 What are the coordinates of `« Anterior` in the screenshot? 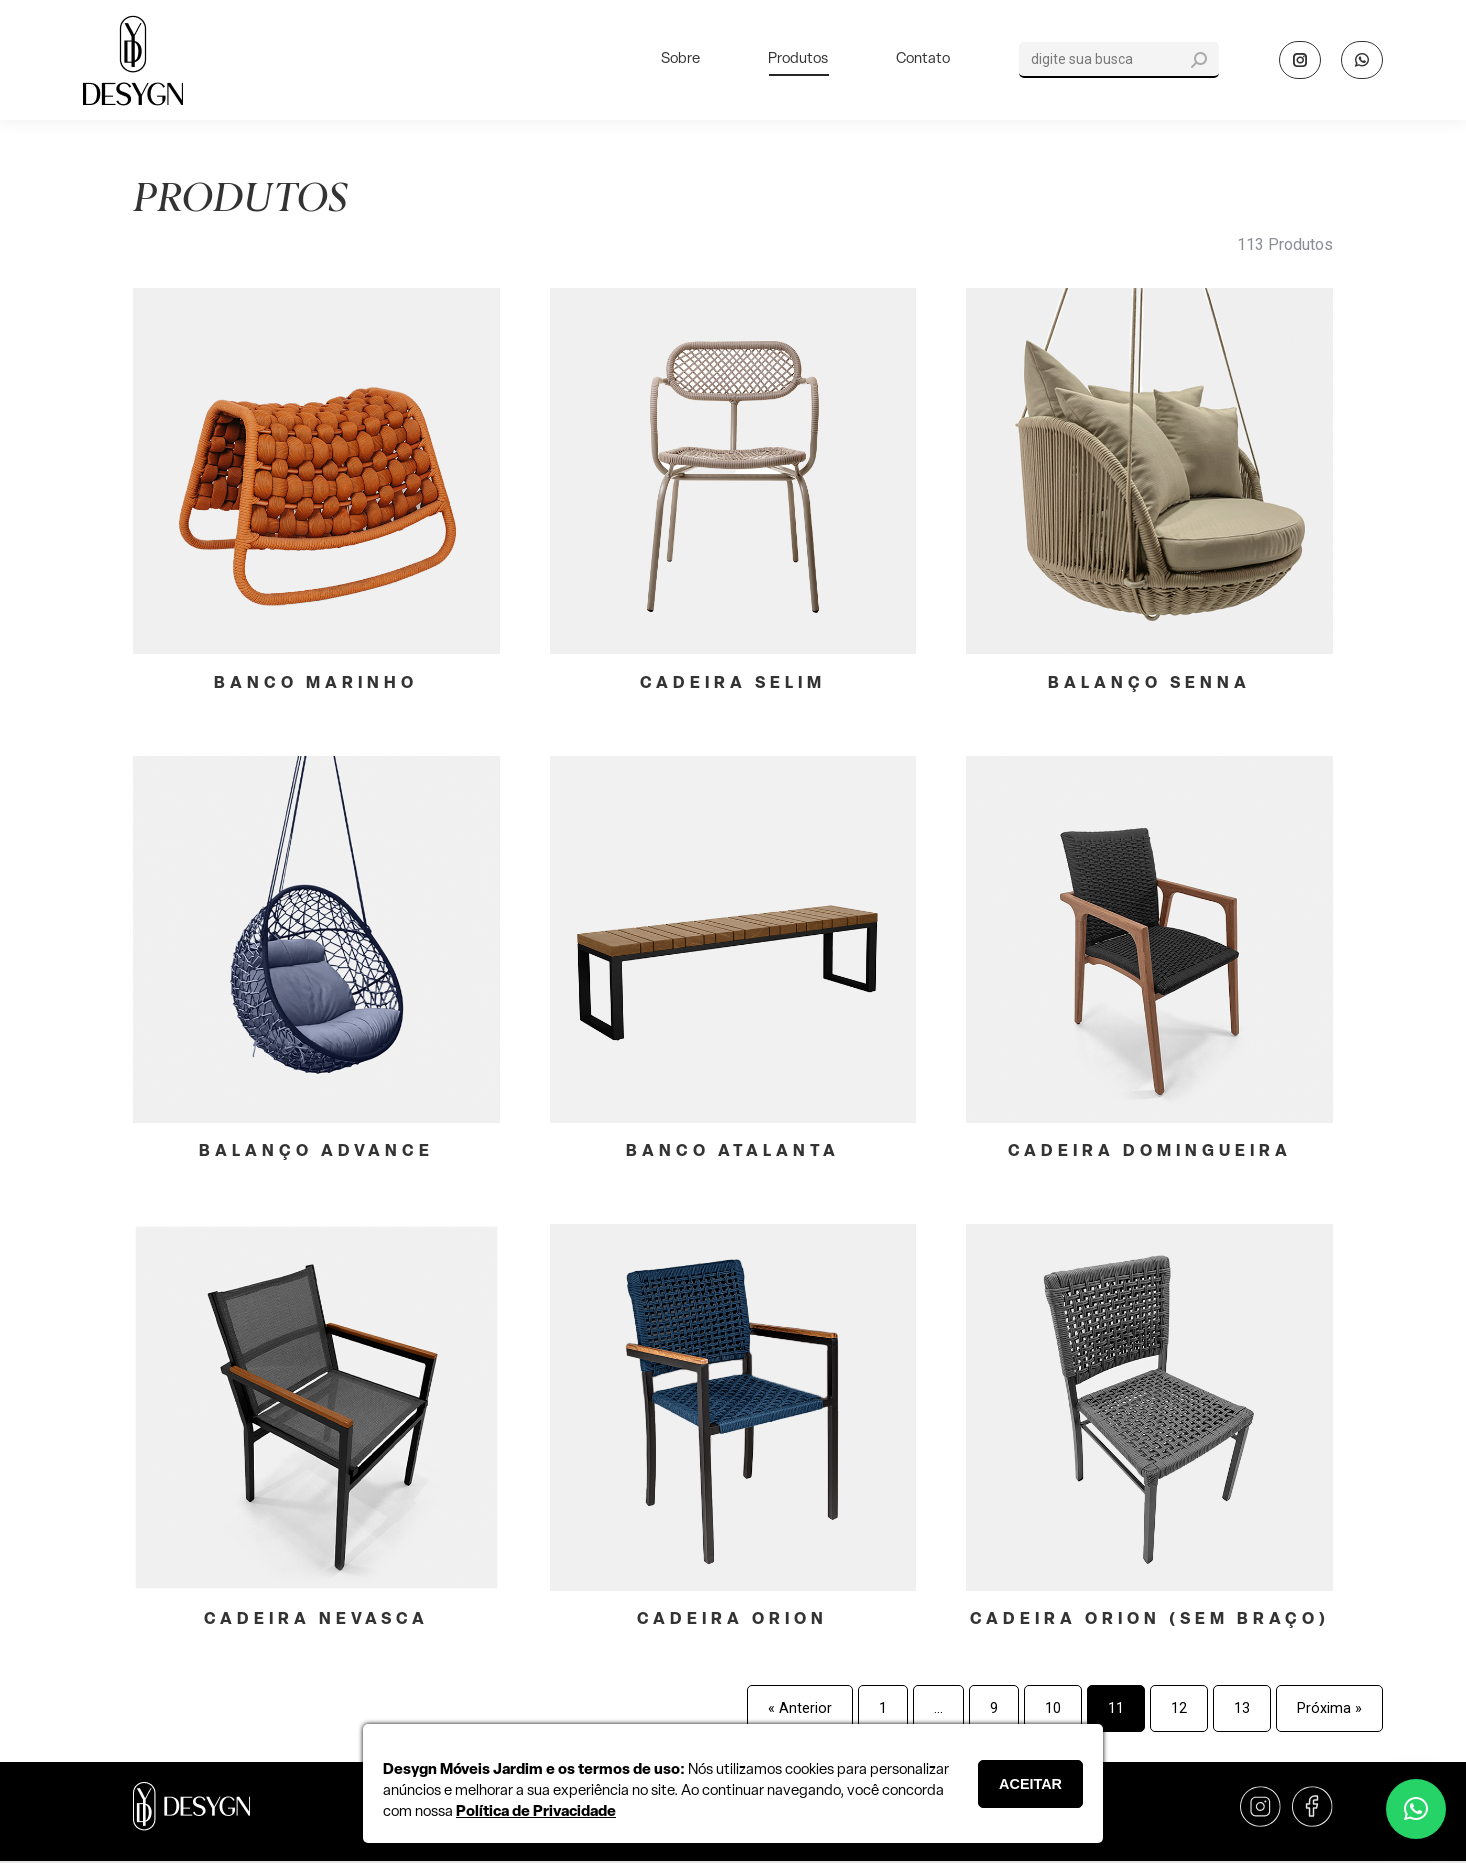 It's located at (800, 1708).